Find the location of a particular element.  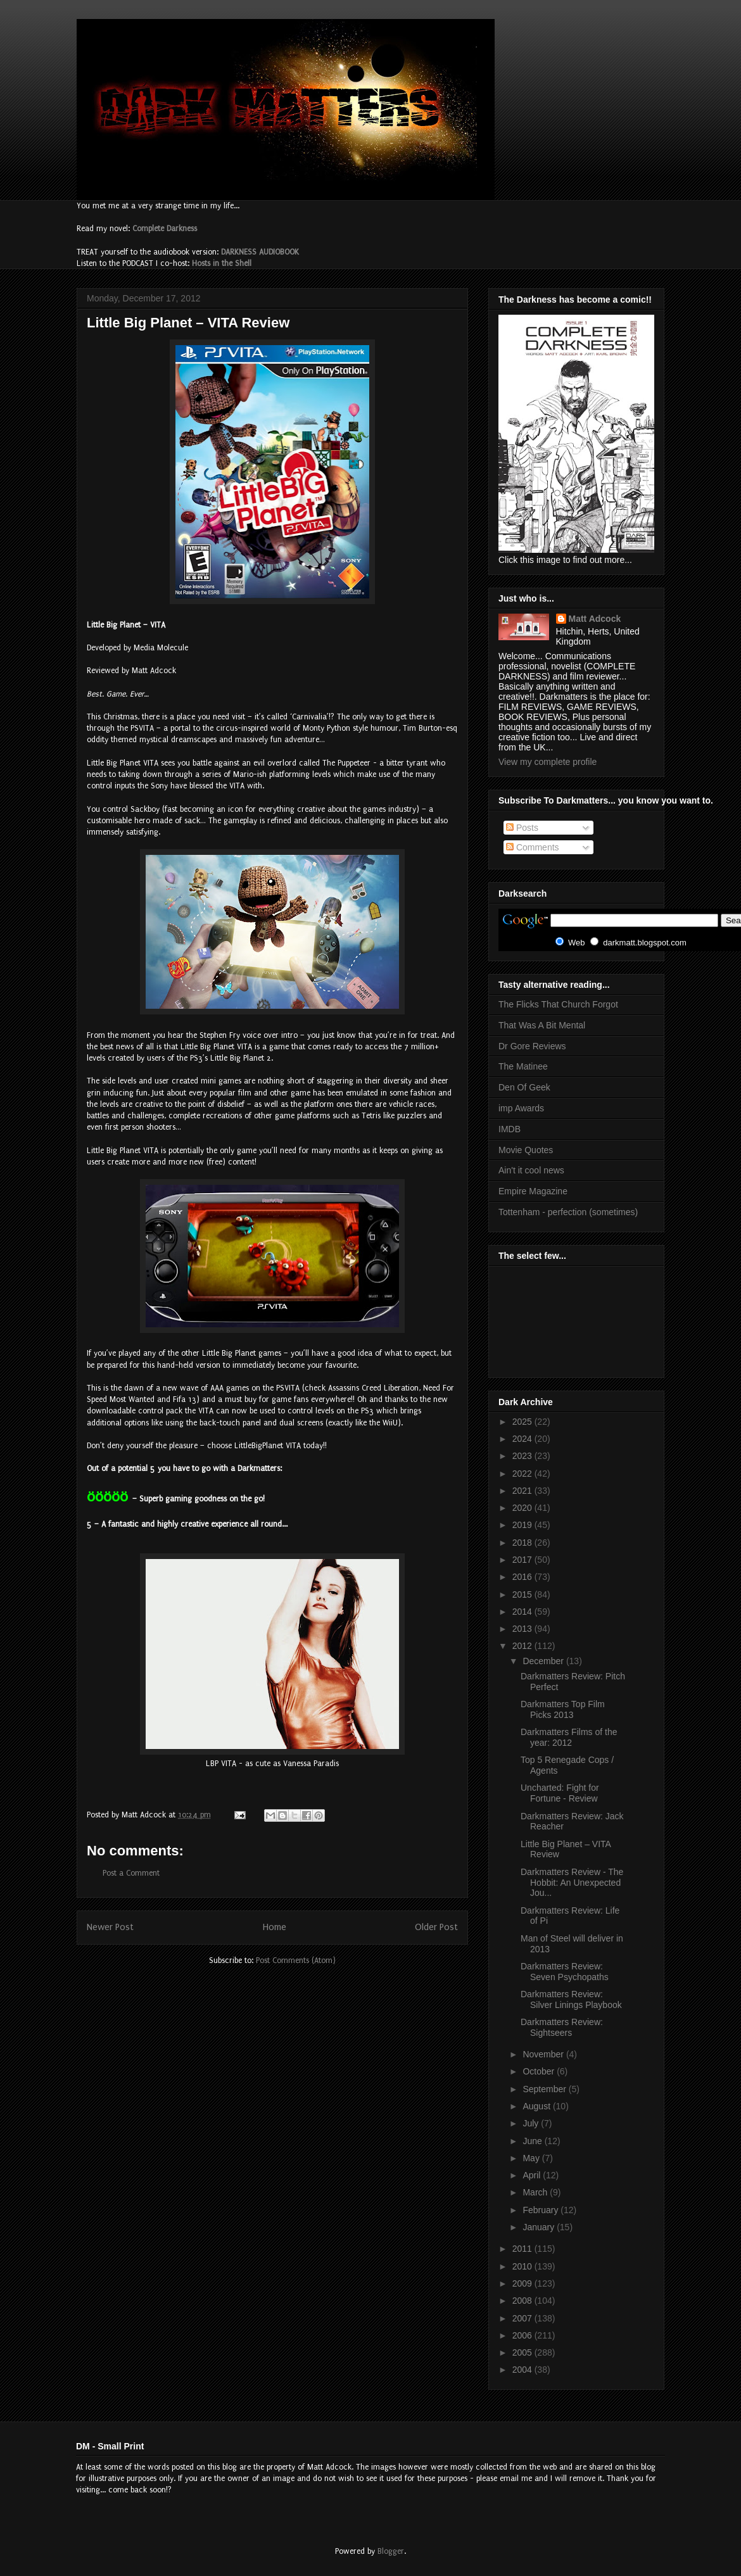

Empire Magazine is located at coordinates (532, 1191).